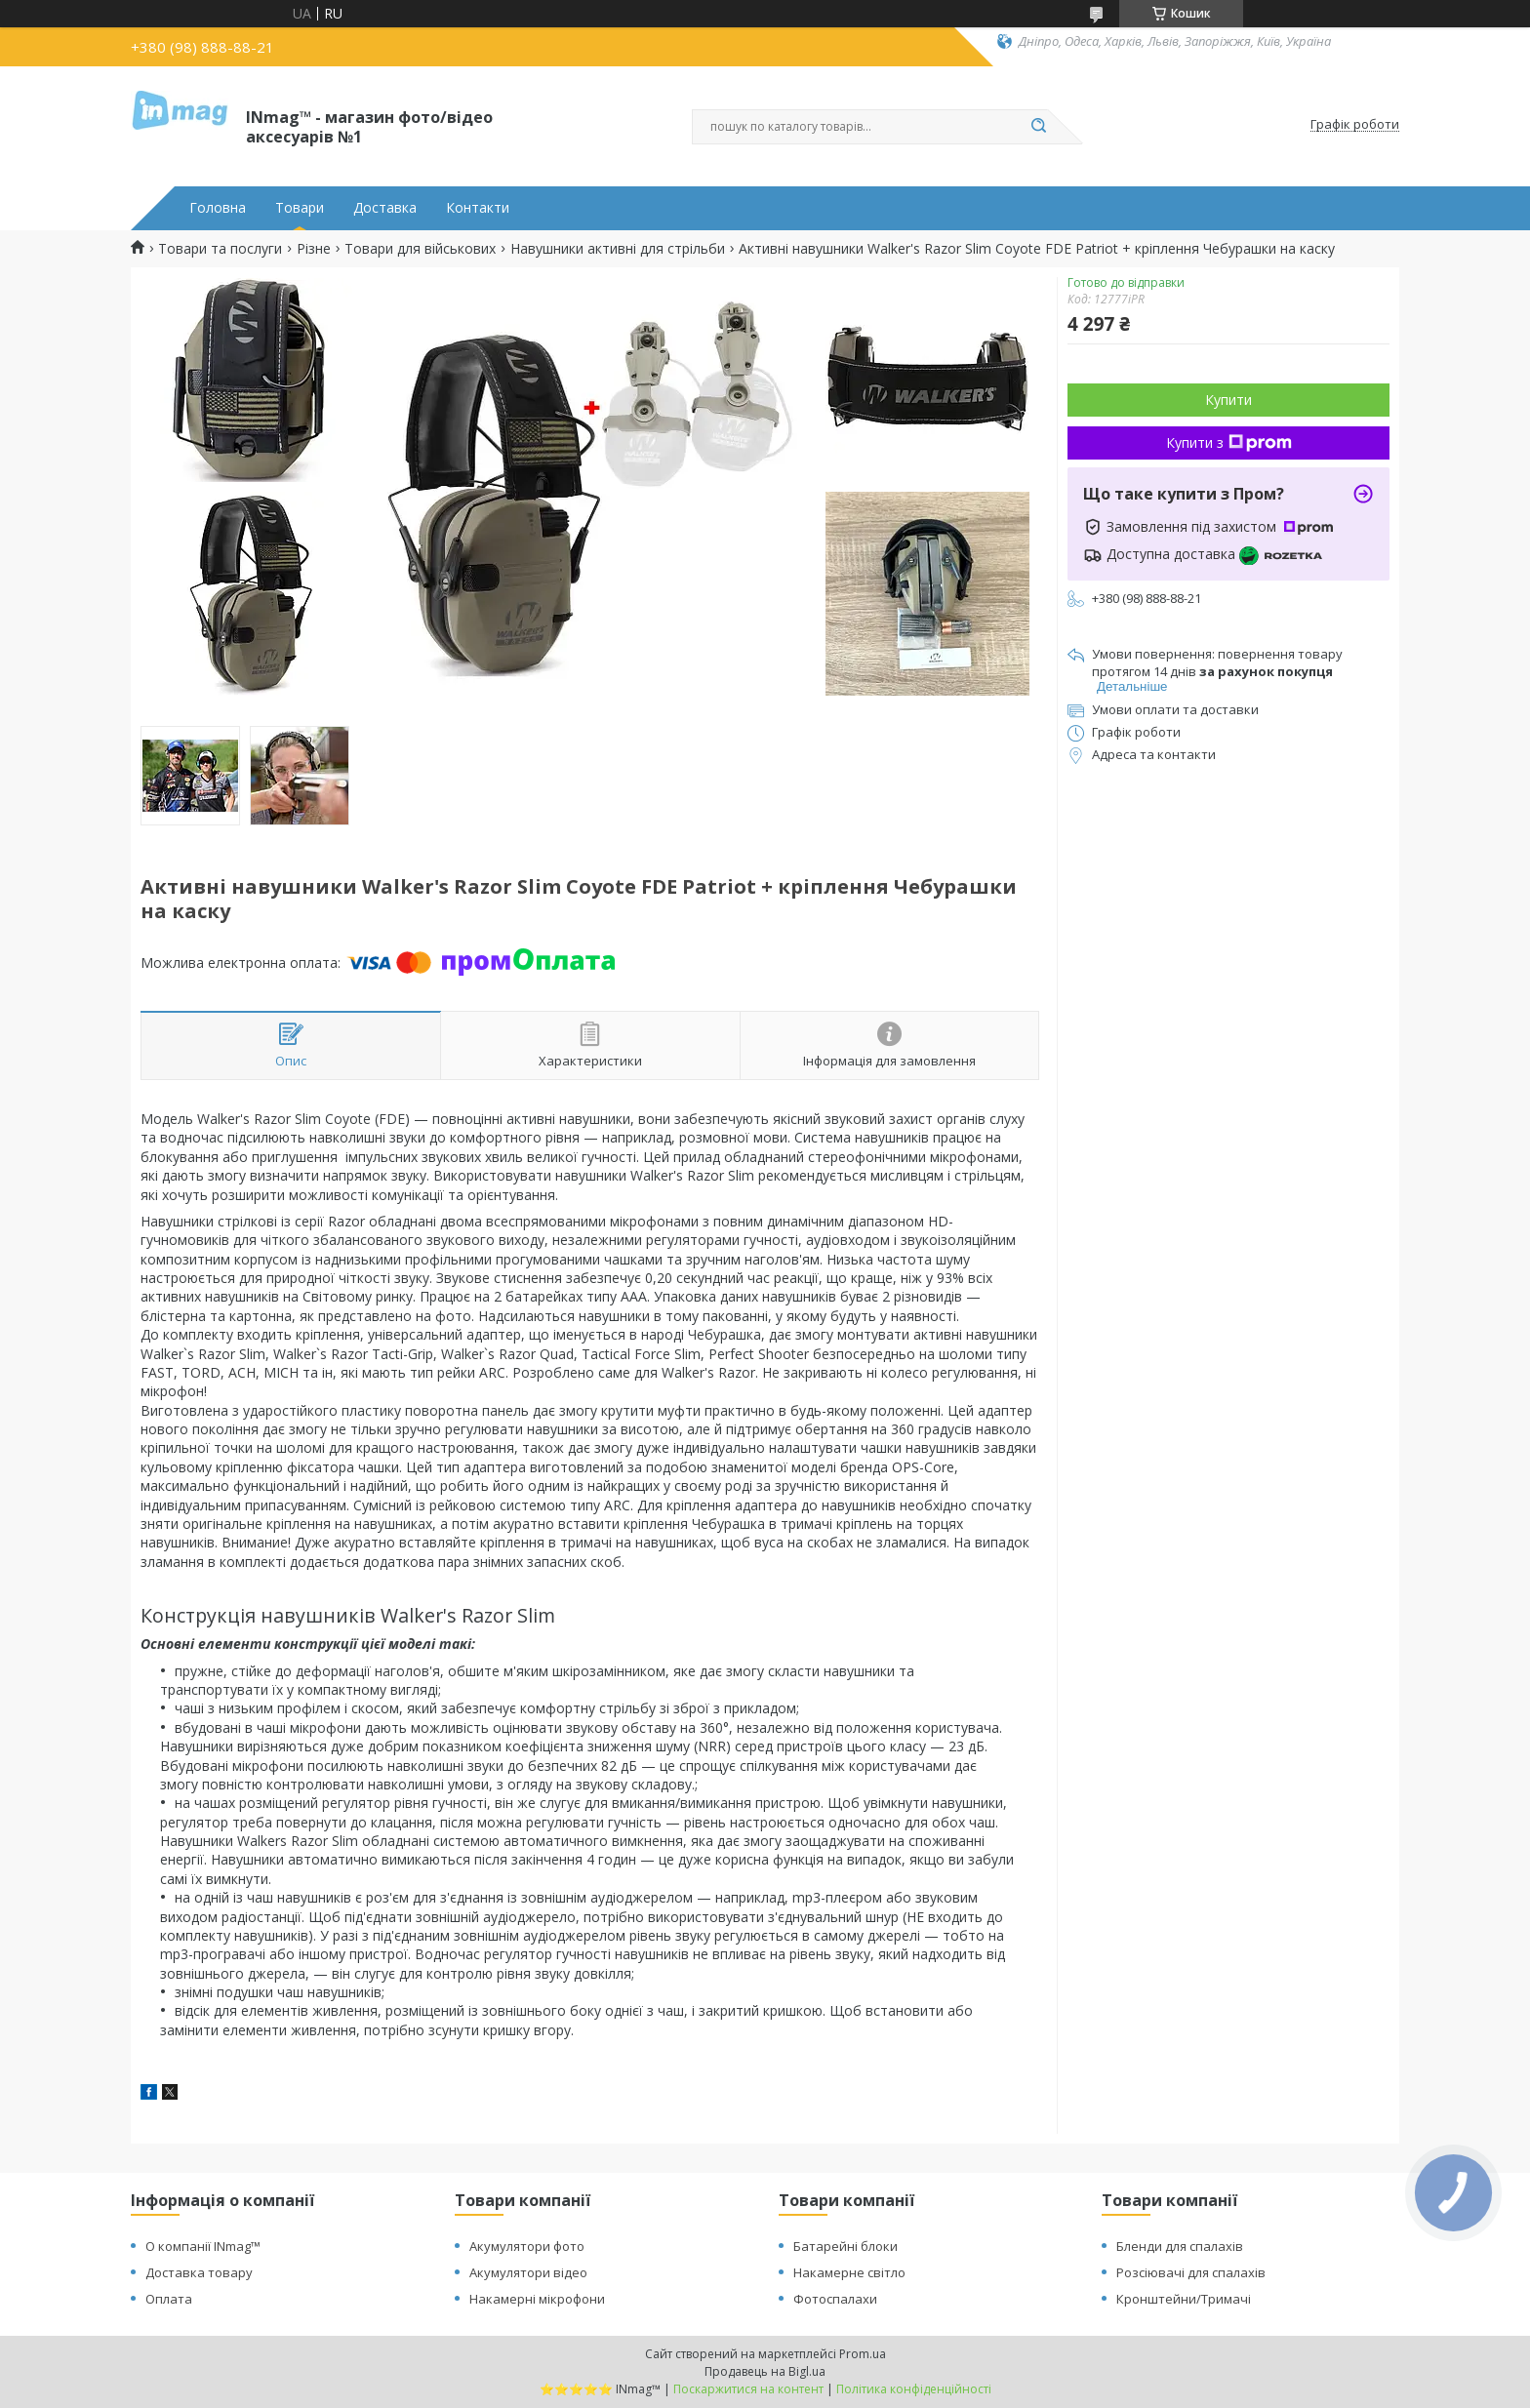 The width and height of the screenshot is (1530, 2408). I want to click on Накамерні мікрофони, so click(537, 2299).